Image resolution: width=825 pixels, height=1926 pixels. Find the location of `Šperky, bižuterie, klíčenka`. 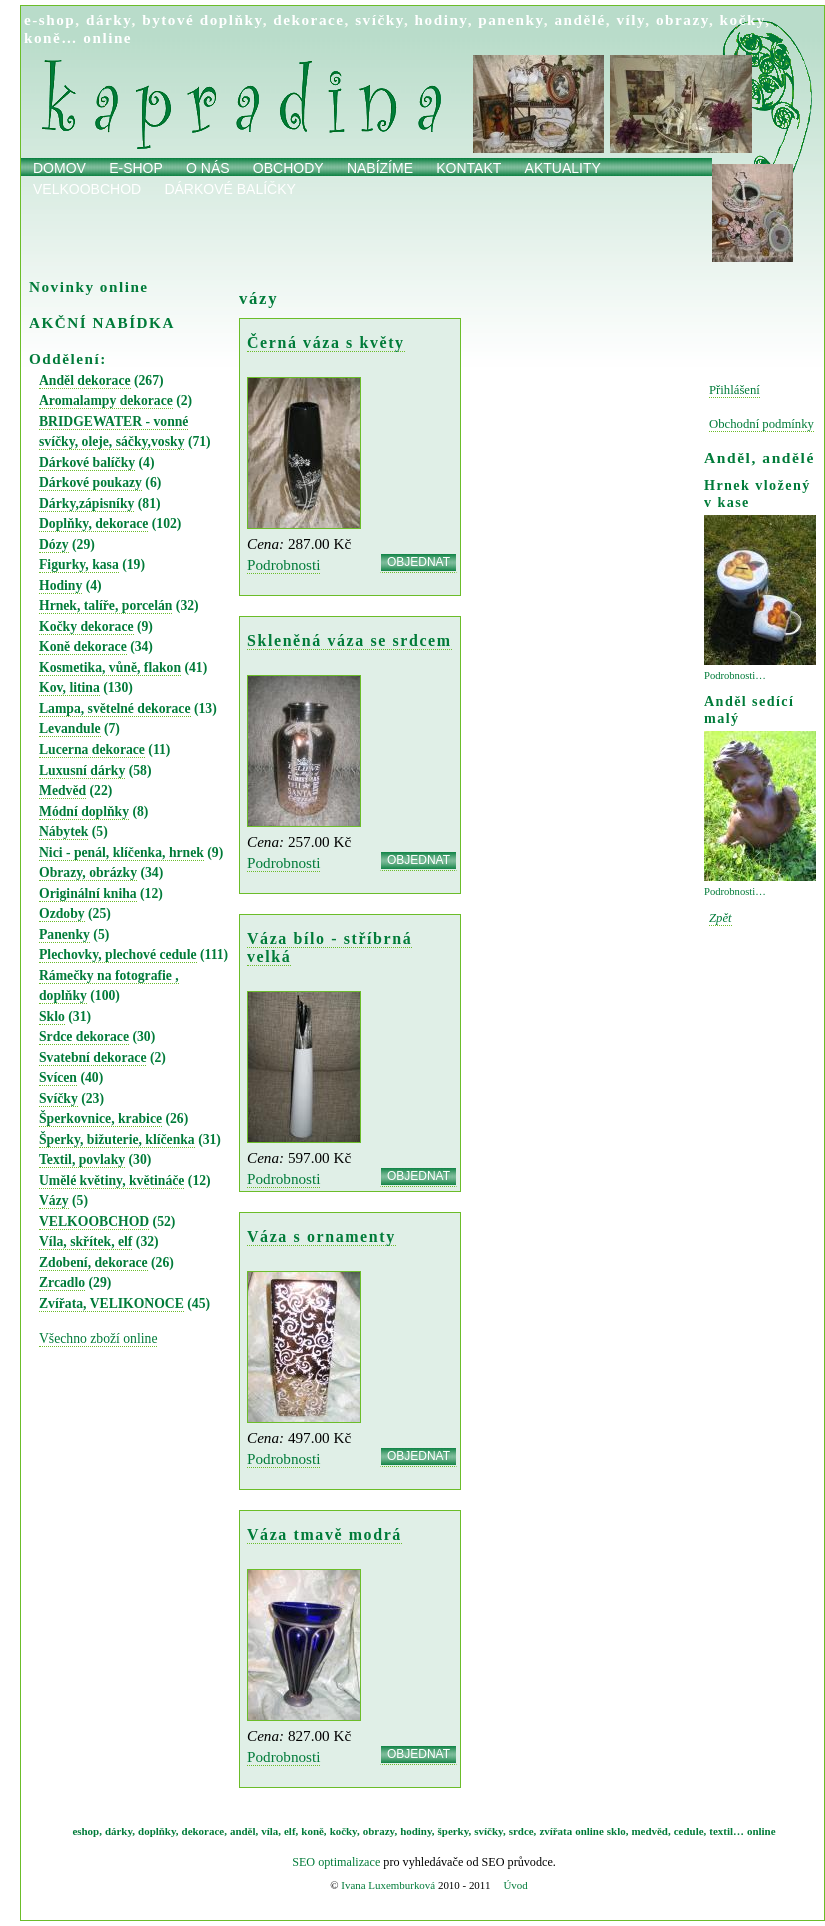

Šperky, bižuterie, klíčenka is located at coordinates (117, 1139).